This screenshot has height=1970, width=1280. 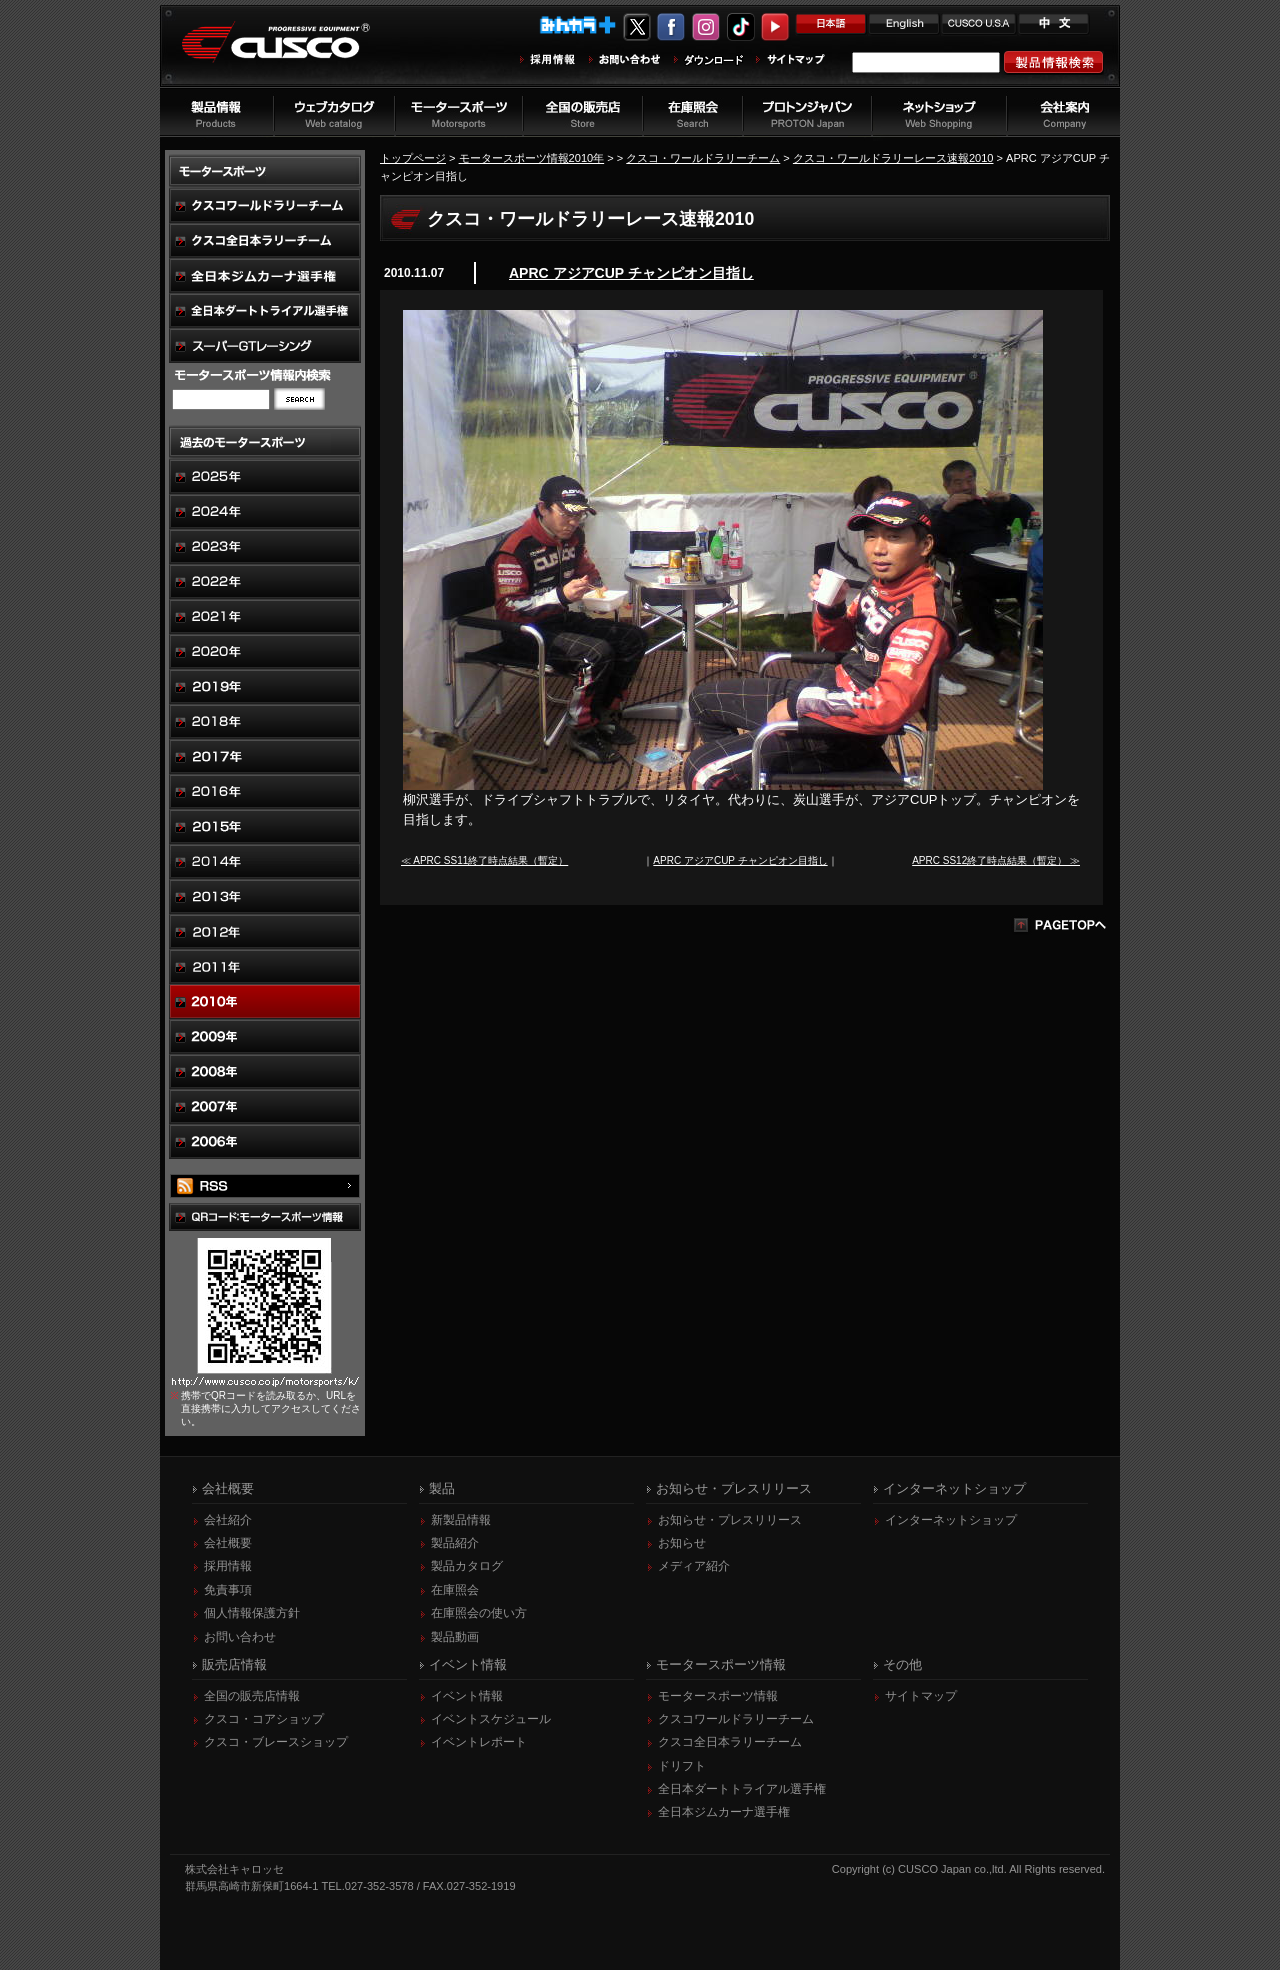 I want to click on 全国の販売店情報, so click(x=252, y=1696).